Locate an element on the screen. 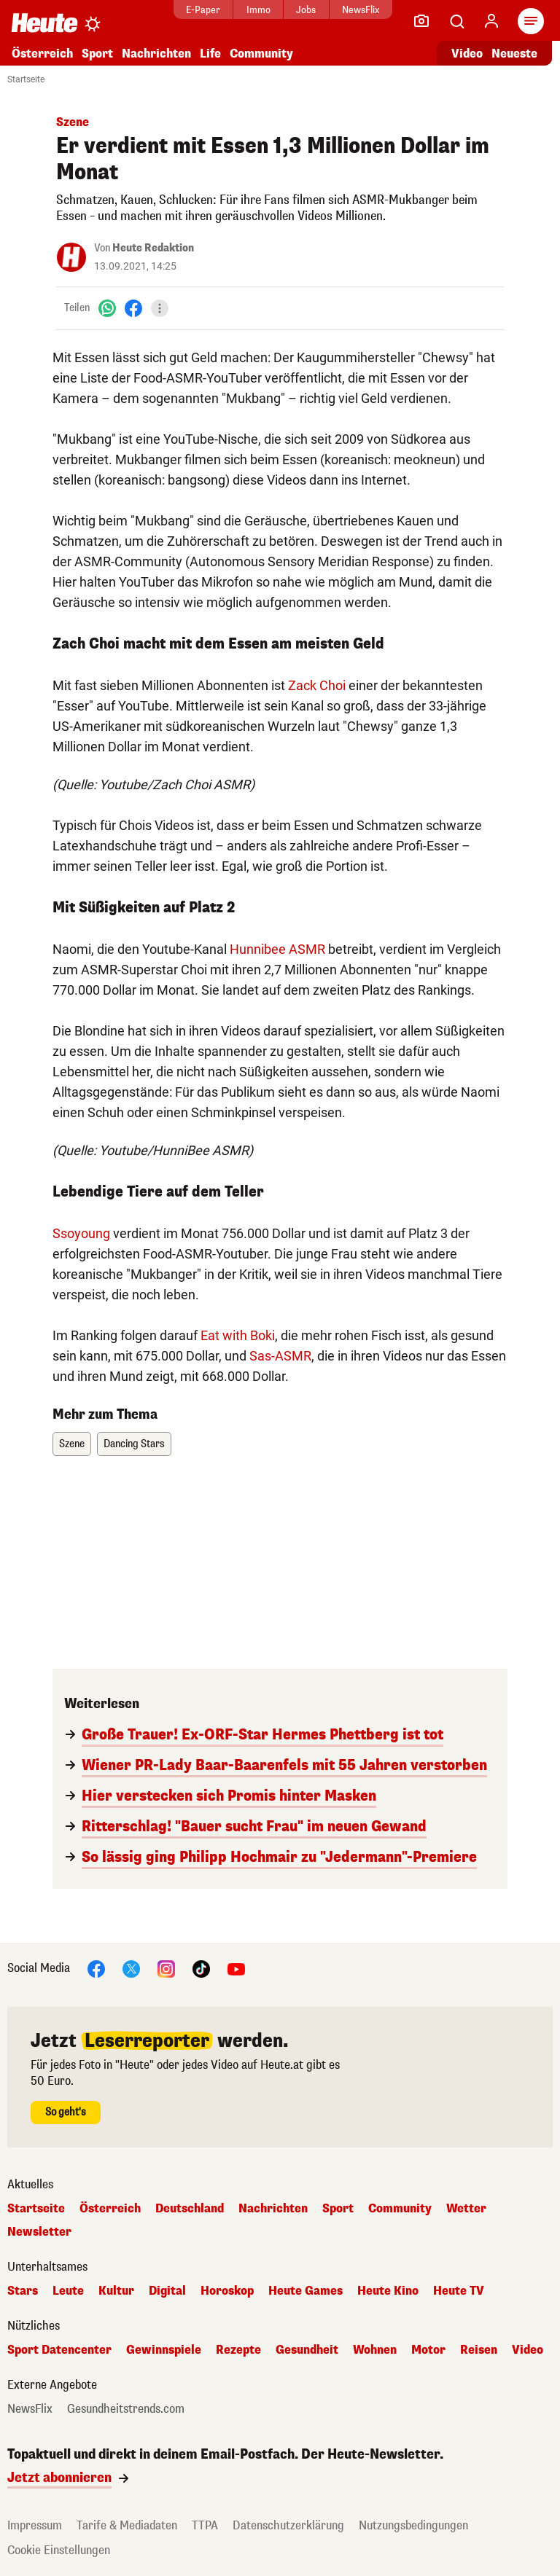 This screenshot has width=560, height=2576. [Instagram] is located at coordinates (166, 1968).